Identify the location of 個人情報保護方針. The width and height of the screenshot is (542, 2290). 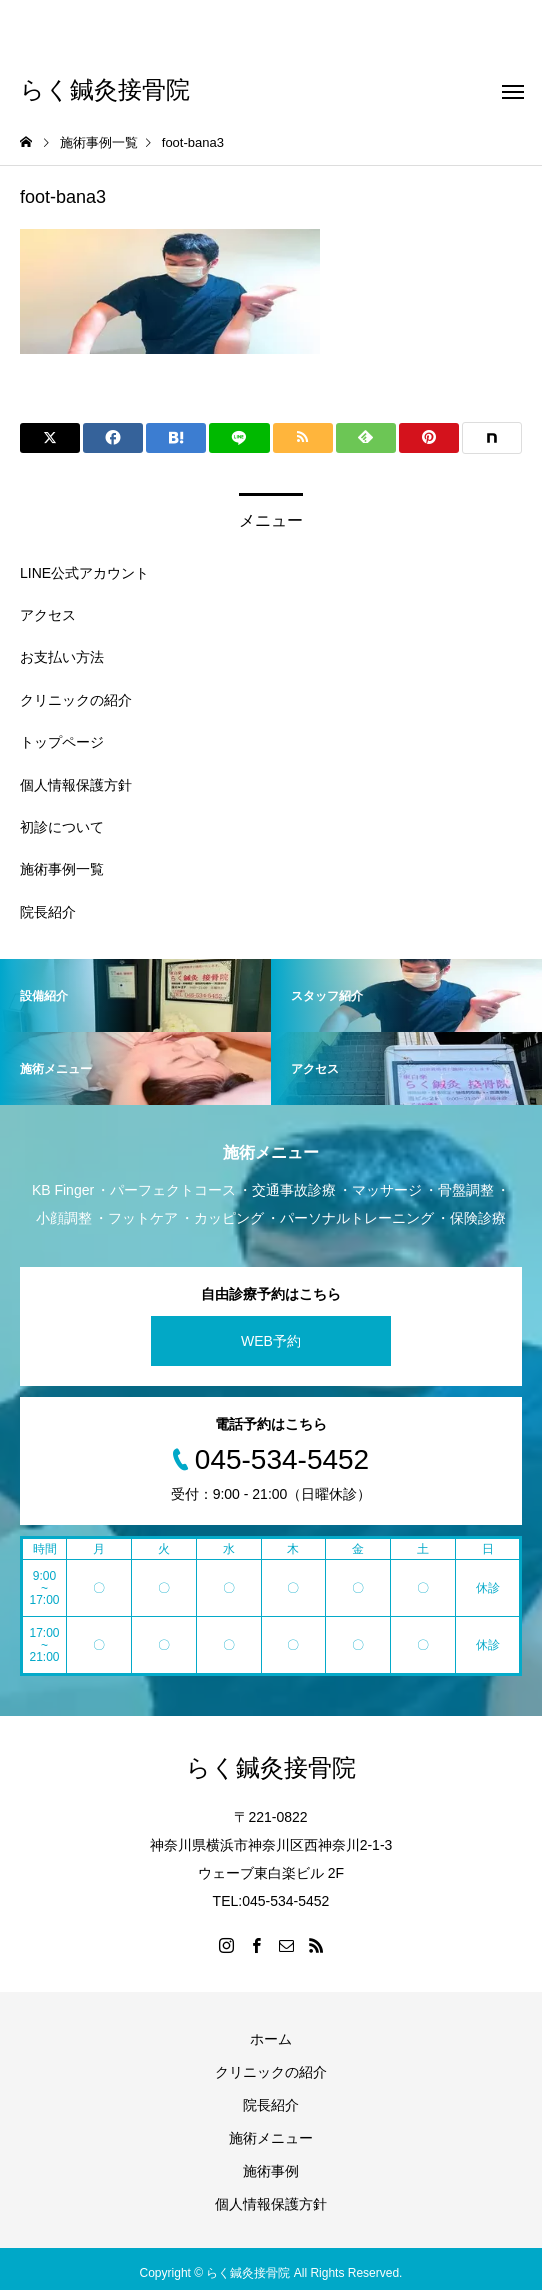
(76, 785).